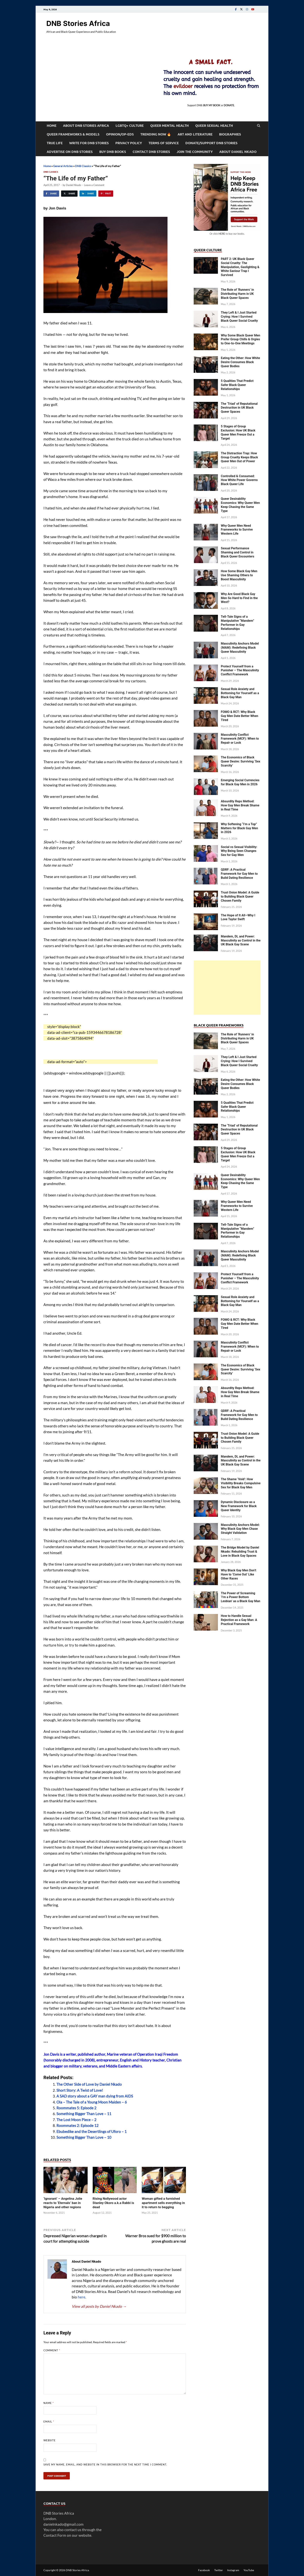 Image resolution: width=304 pixels, height=2576 pixels. Describe the element at coordinates (99, 2306) in the screenshot. I see `View all posts by Daniel Nkado` at that location.